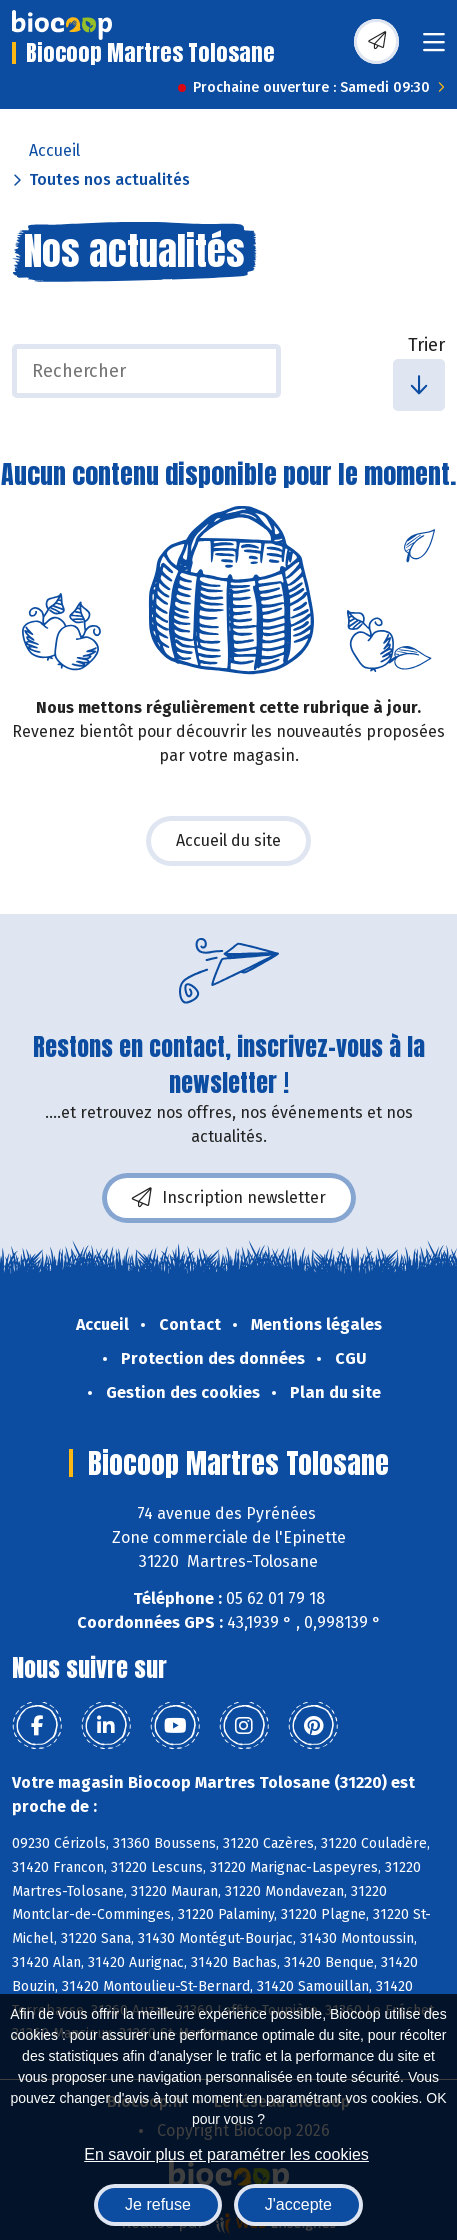 This screenshot has width=457, height=2240. I want to click on Je refuse, so click(158, 2204).